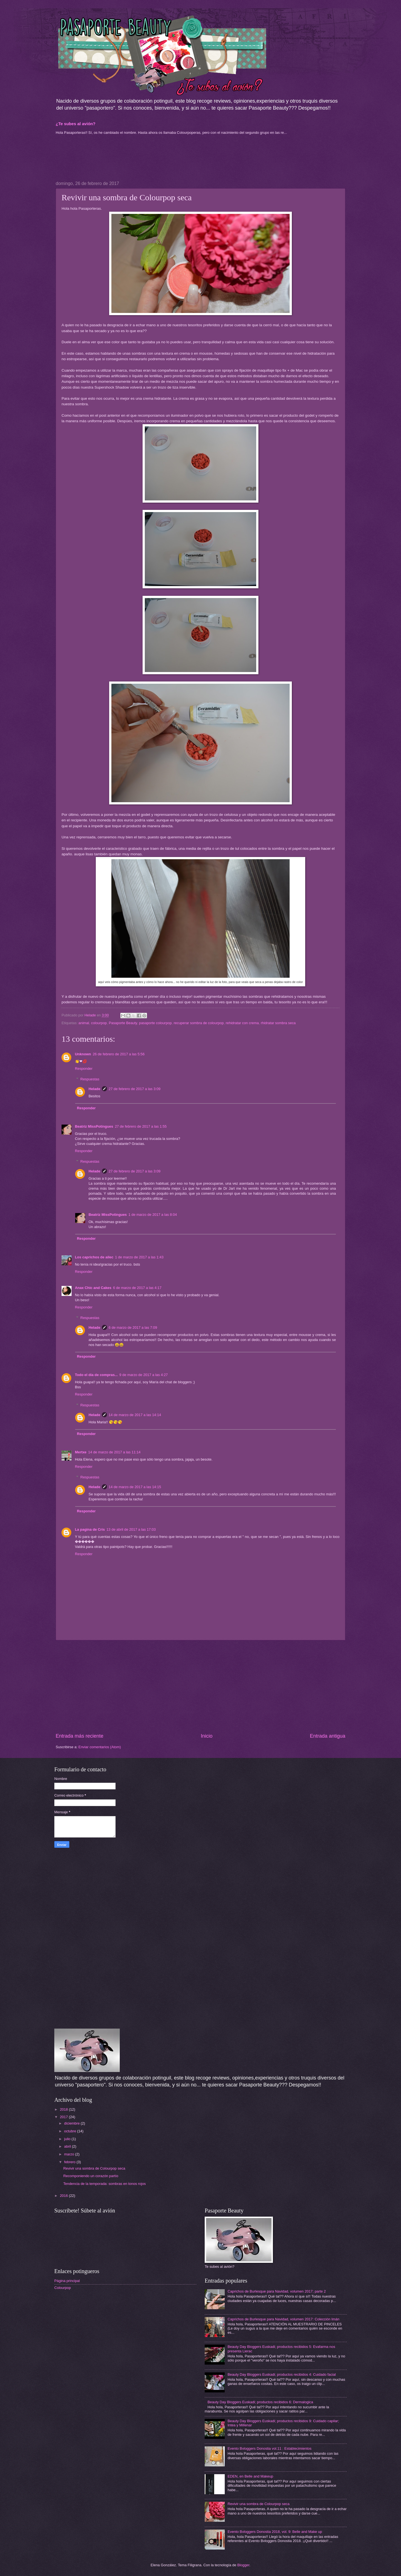  Describe the element at coordinates (275, 2532) in the screenshot. I see `Evento Bvloggers Donostia 2018, vol. 9: Belle and Make up` at that location.